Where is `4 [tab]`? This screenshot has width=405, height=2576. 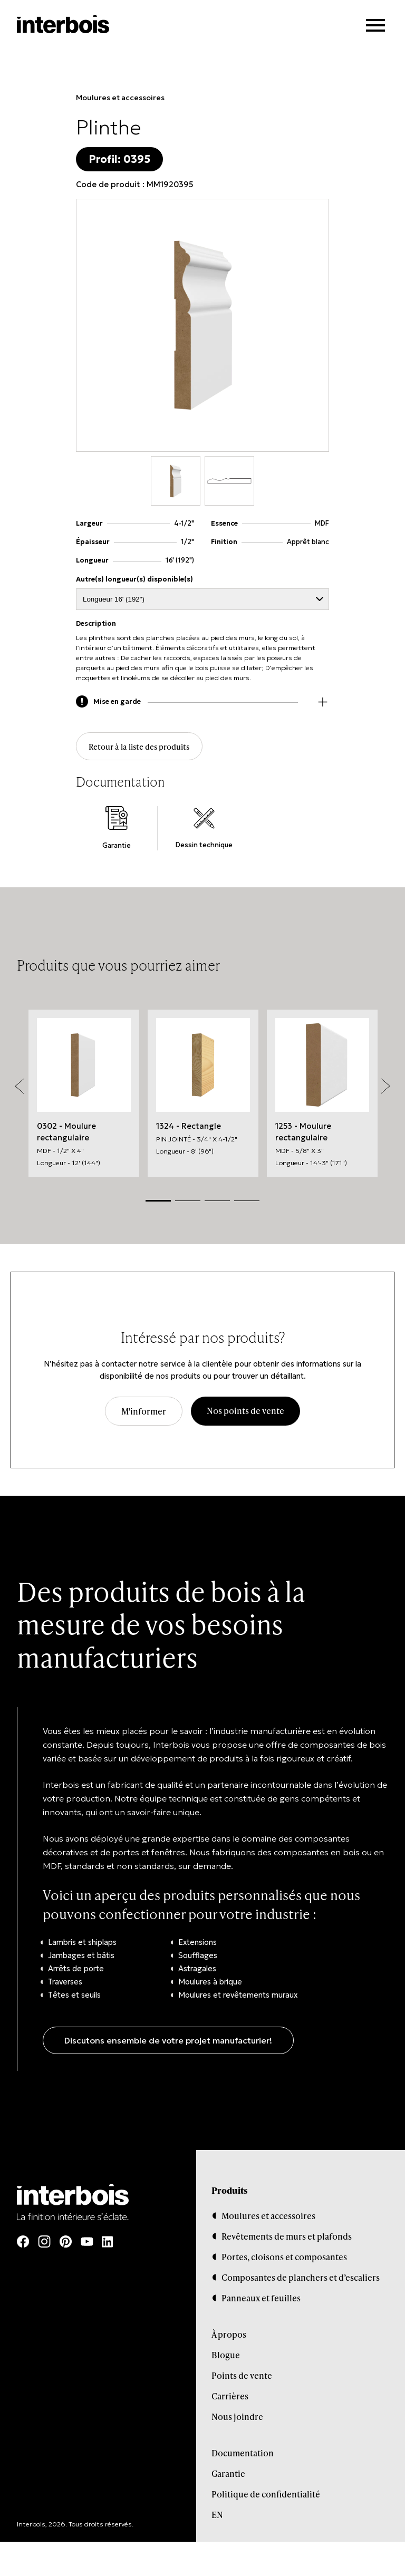
4 [tab] is located at coordinates (246, 1201).